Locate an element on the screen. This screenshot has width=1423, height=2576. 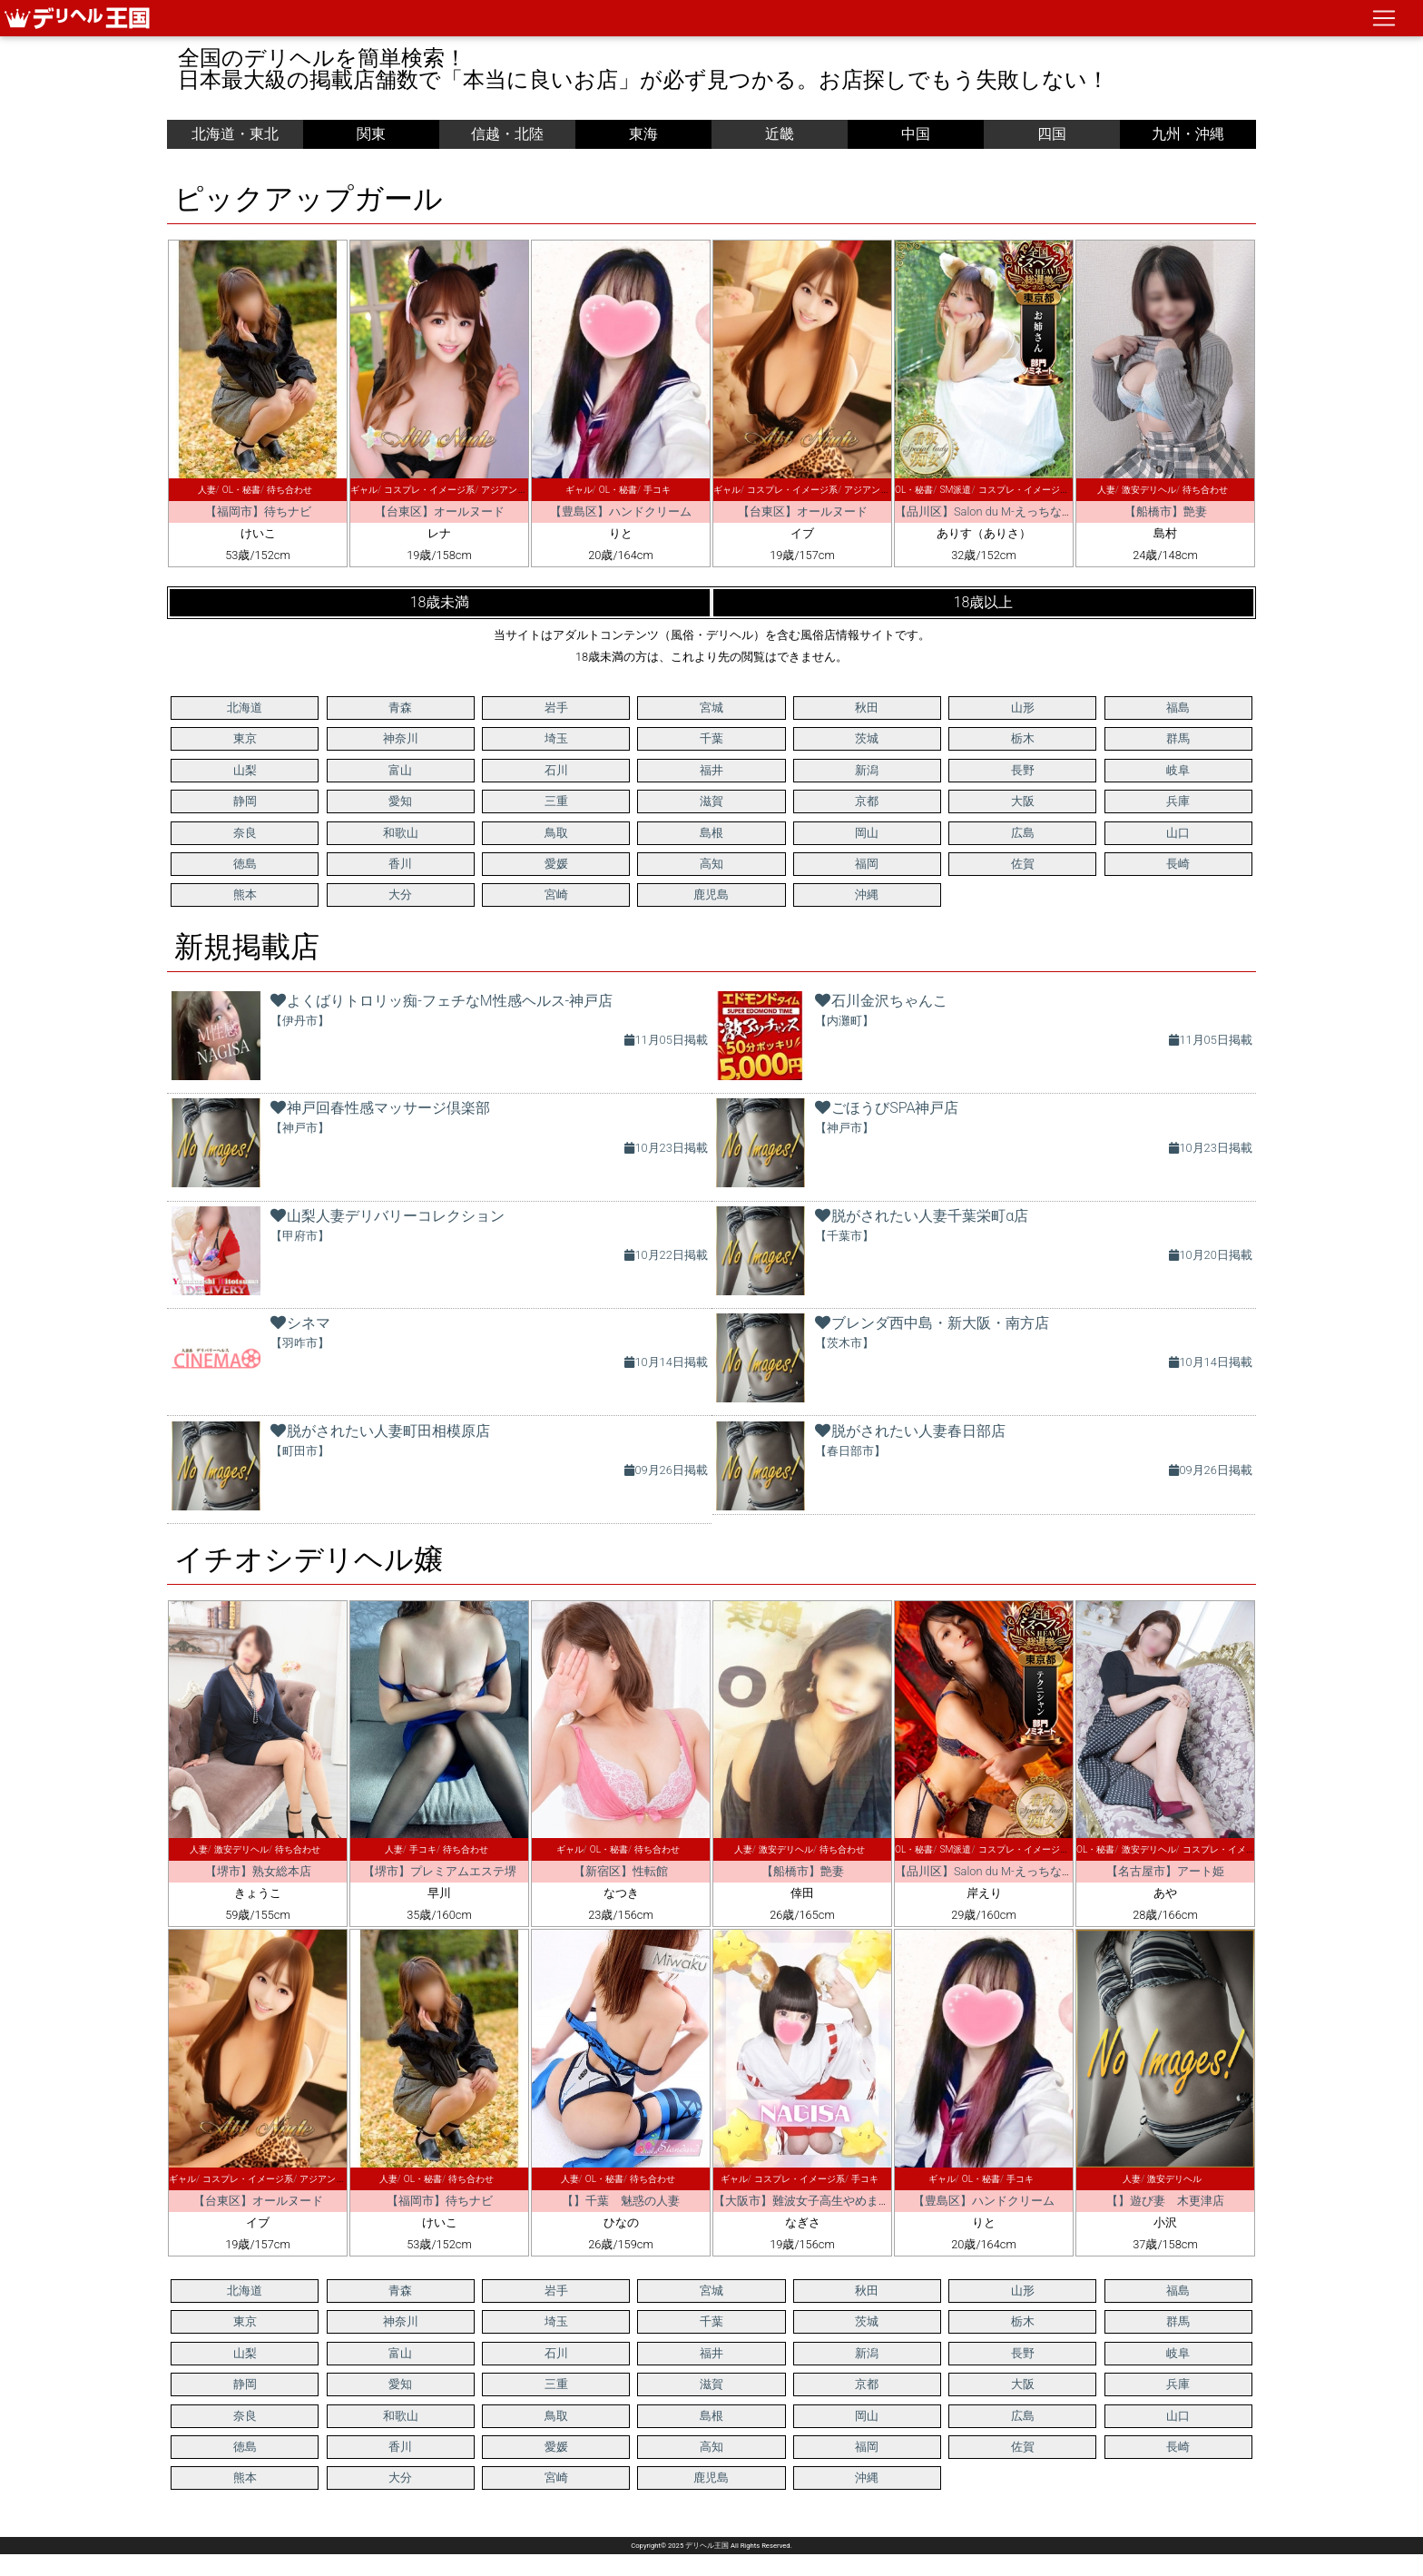
香川 is located at coordinates (400, 863).